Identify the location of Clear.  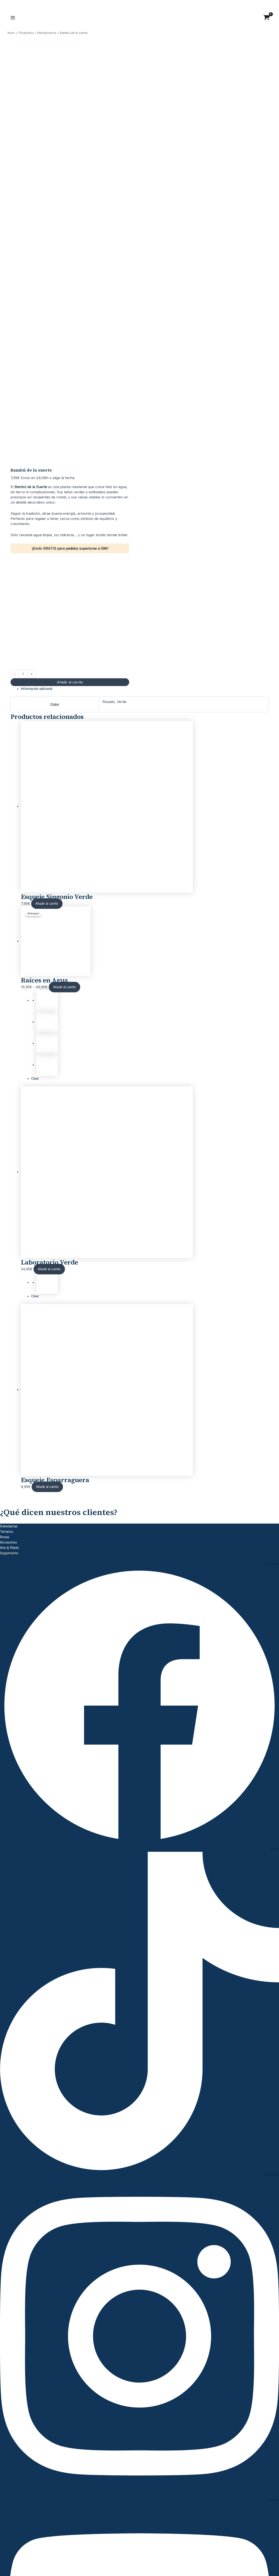
(35, 820).